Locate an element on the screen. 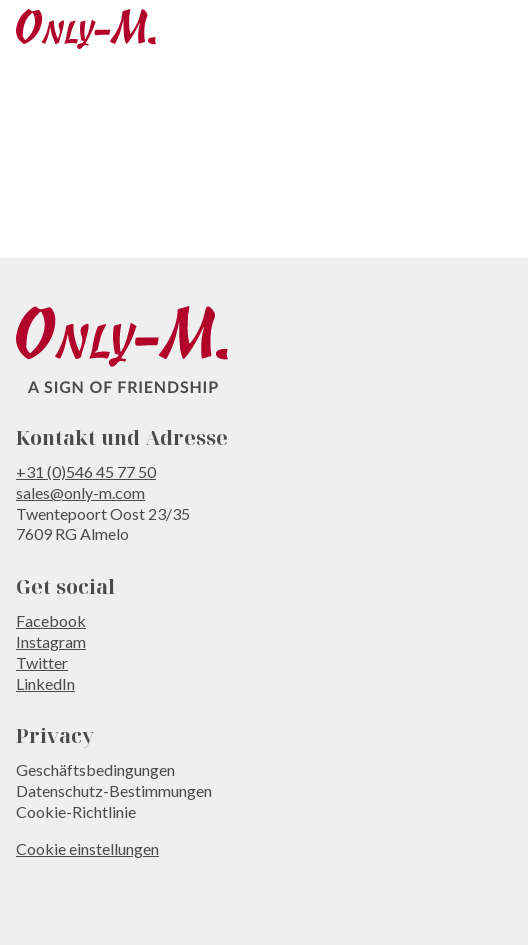 The height and width of the screenshot is (945, 528). Facebook is located at coordinates (51, 620).